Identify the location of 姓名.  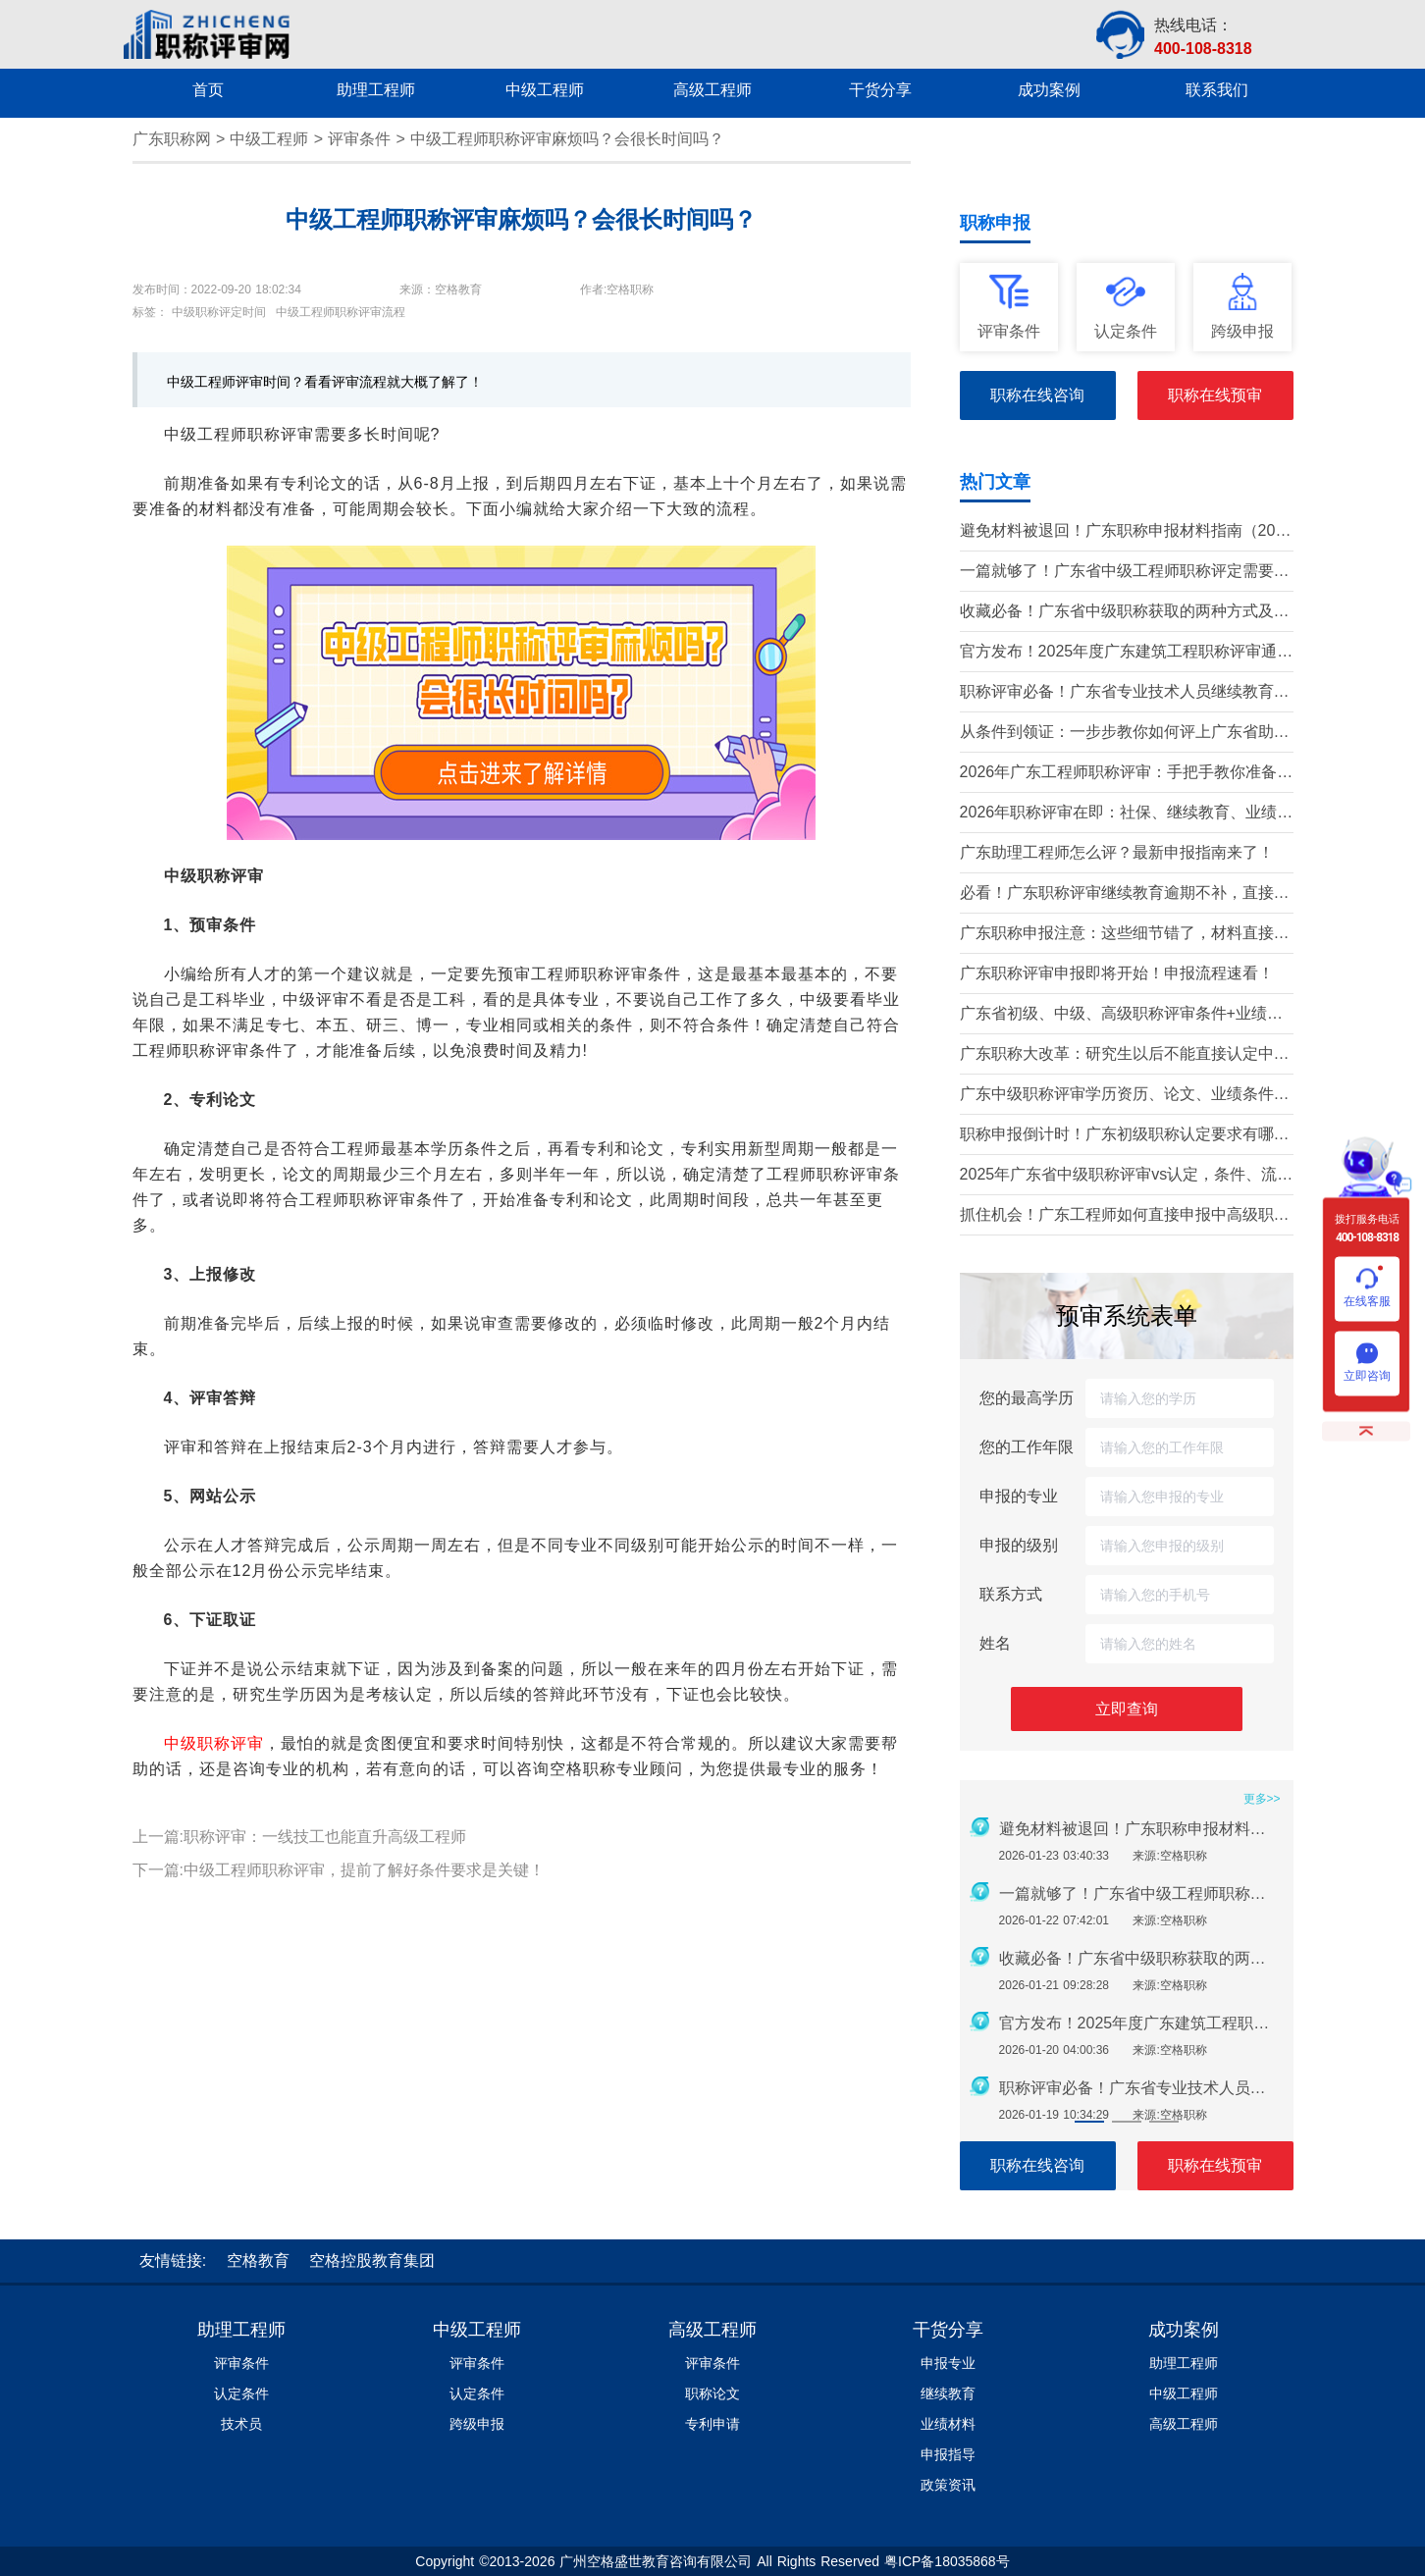
(995, 1643).